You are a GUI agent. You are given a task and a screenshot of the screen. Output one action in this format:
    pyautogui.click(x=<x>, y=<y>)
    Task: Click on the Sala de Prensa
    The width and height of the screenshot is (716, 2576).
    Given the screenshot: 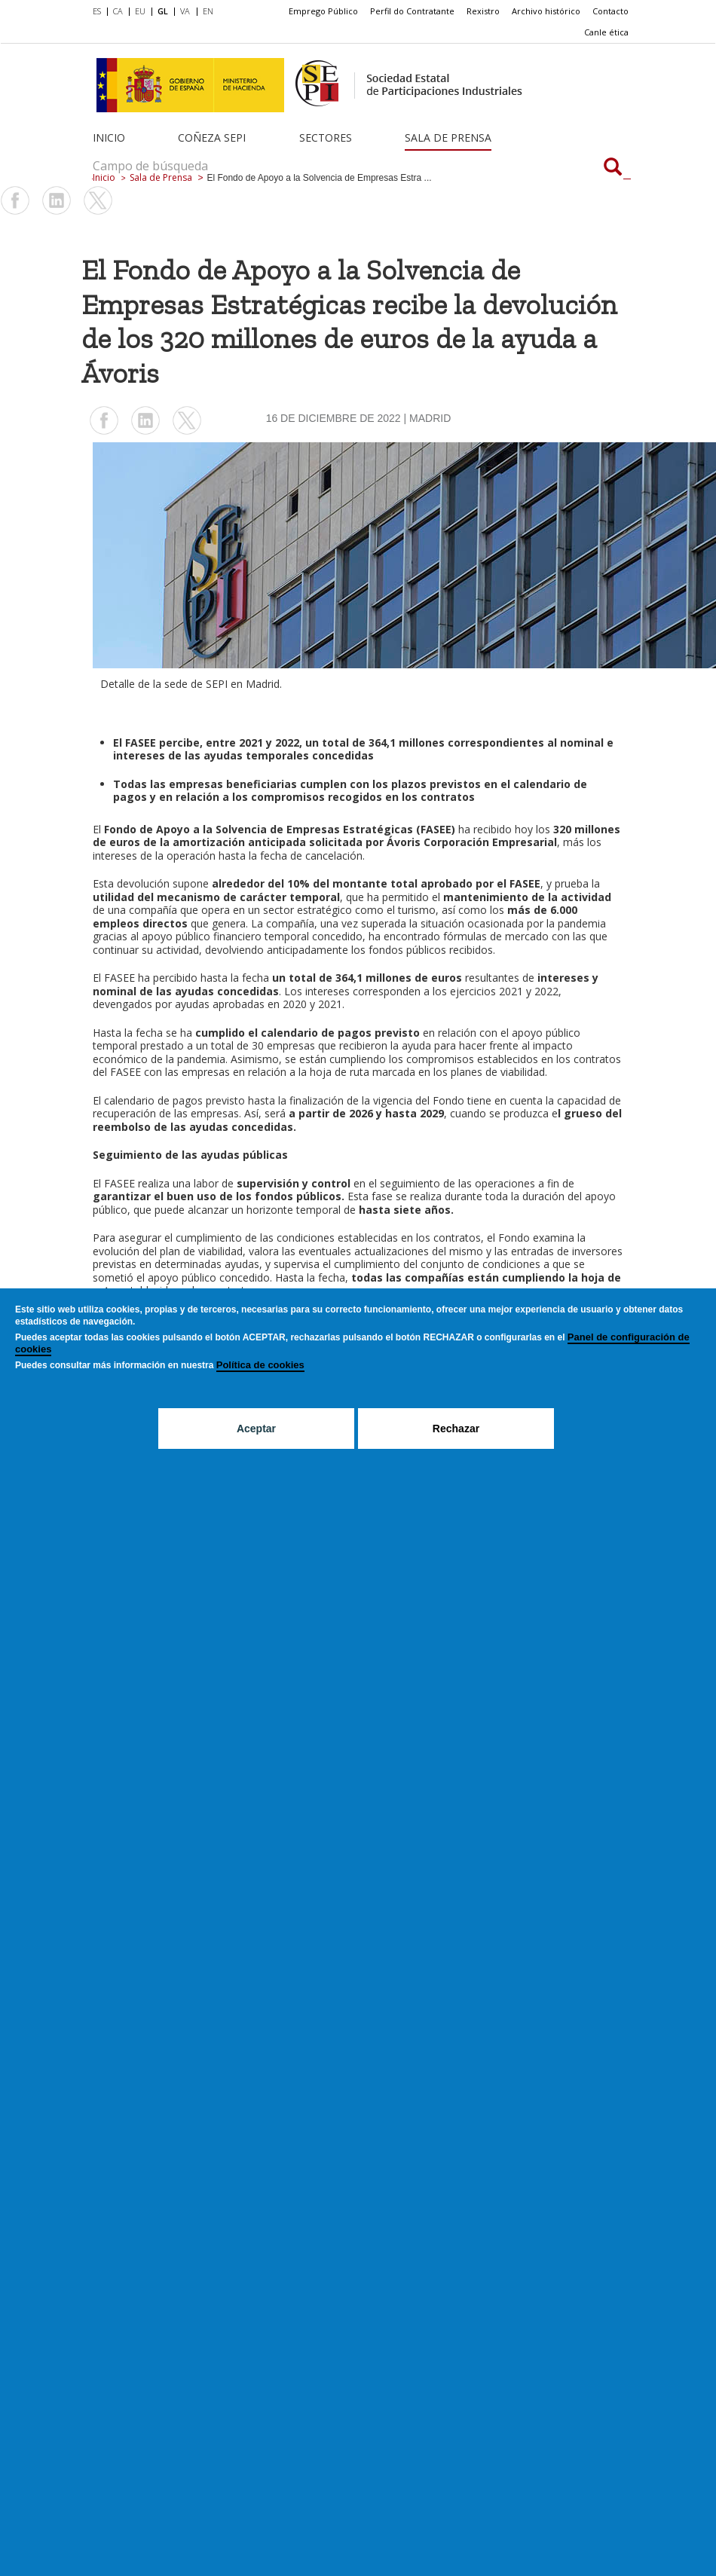 What is the action you would take?
    pyautogui.click(x=448, y=137)
    